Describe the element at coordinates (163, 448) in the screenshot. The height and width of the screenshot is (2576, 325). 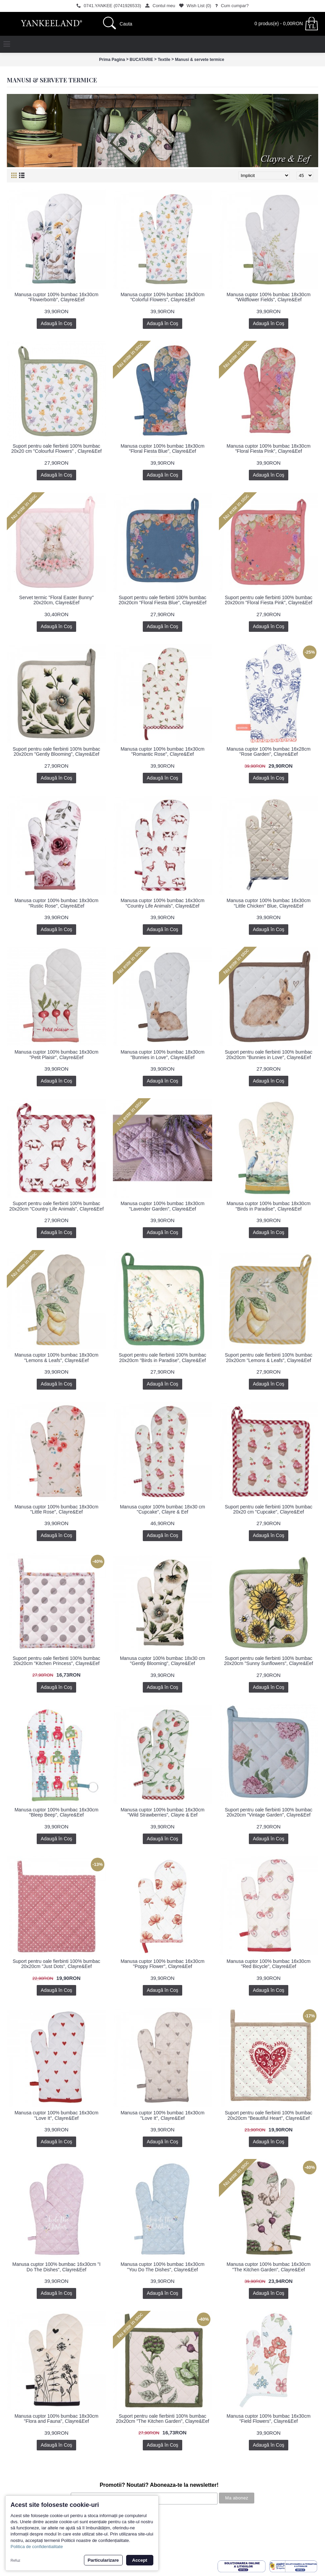
I see `Manusa cuptor 100% bumbac 18x30cm "Floral Fiesta Blue", Clayre&Eef` at that location.